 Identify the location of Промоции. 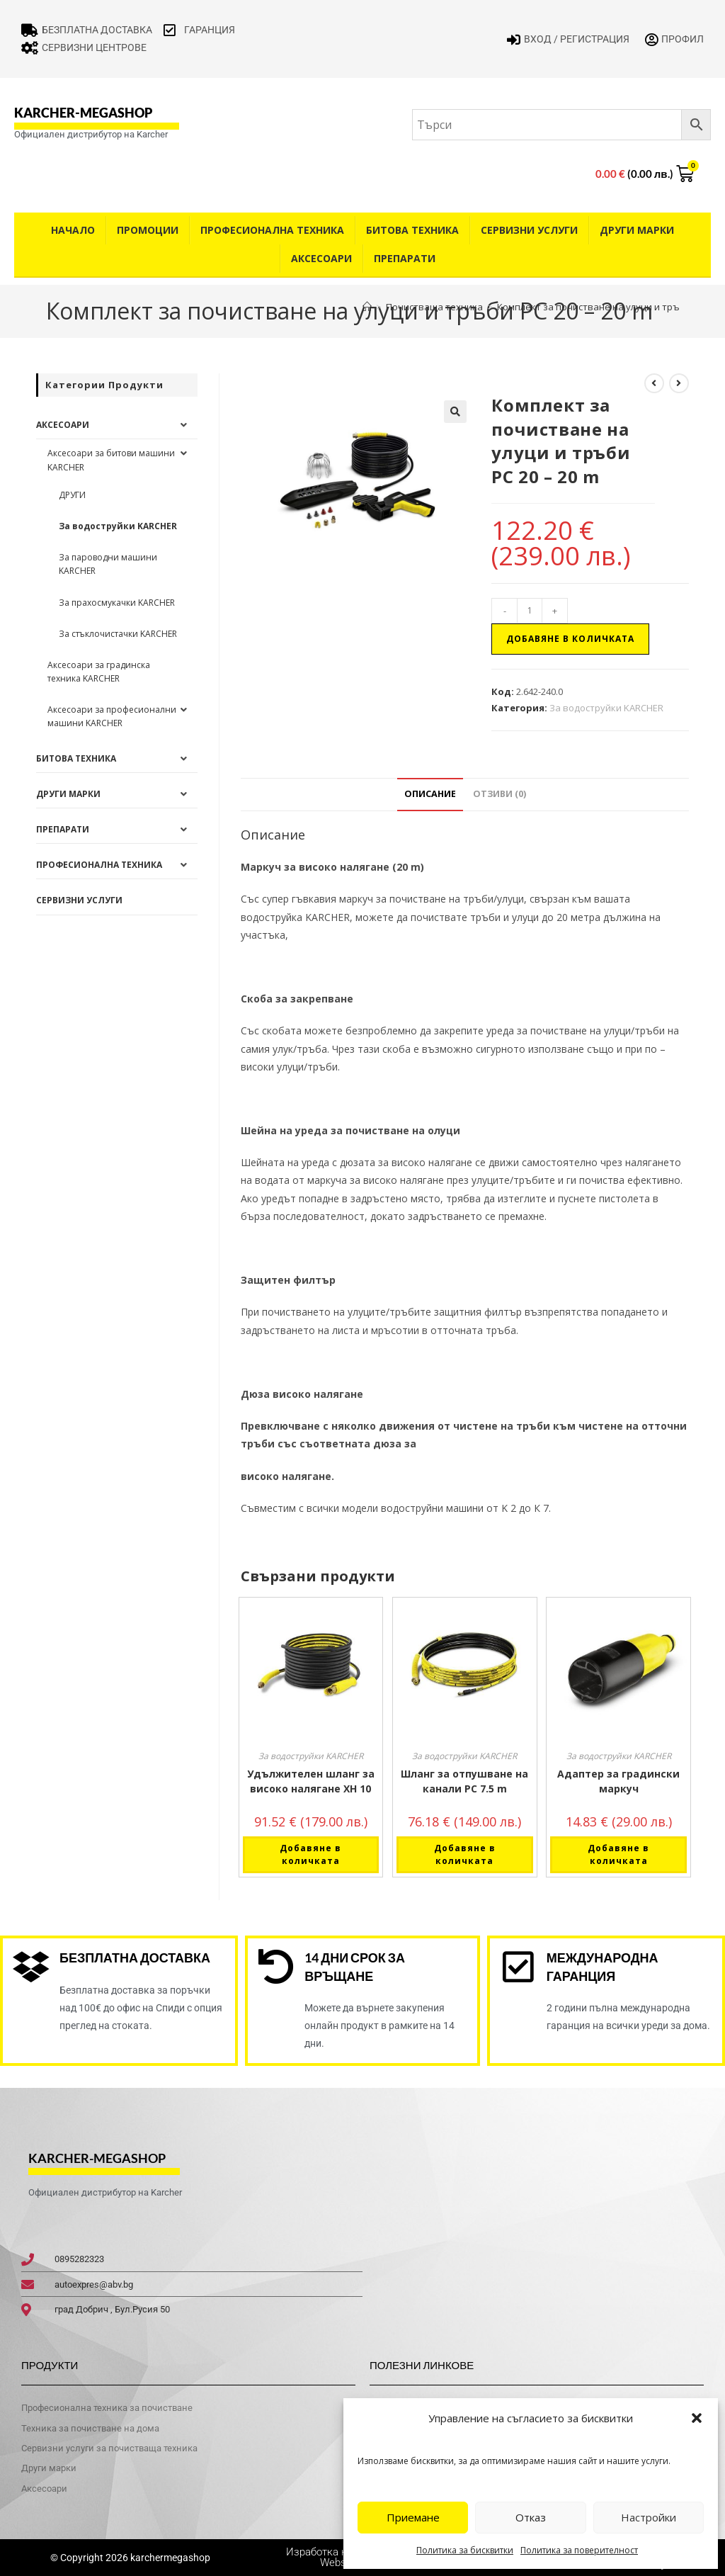
(147, 230).